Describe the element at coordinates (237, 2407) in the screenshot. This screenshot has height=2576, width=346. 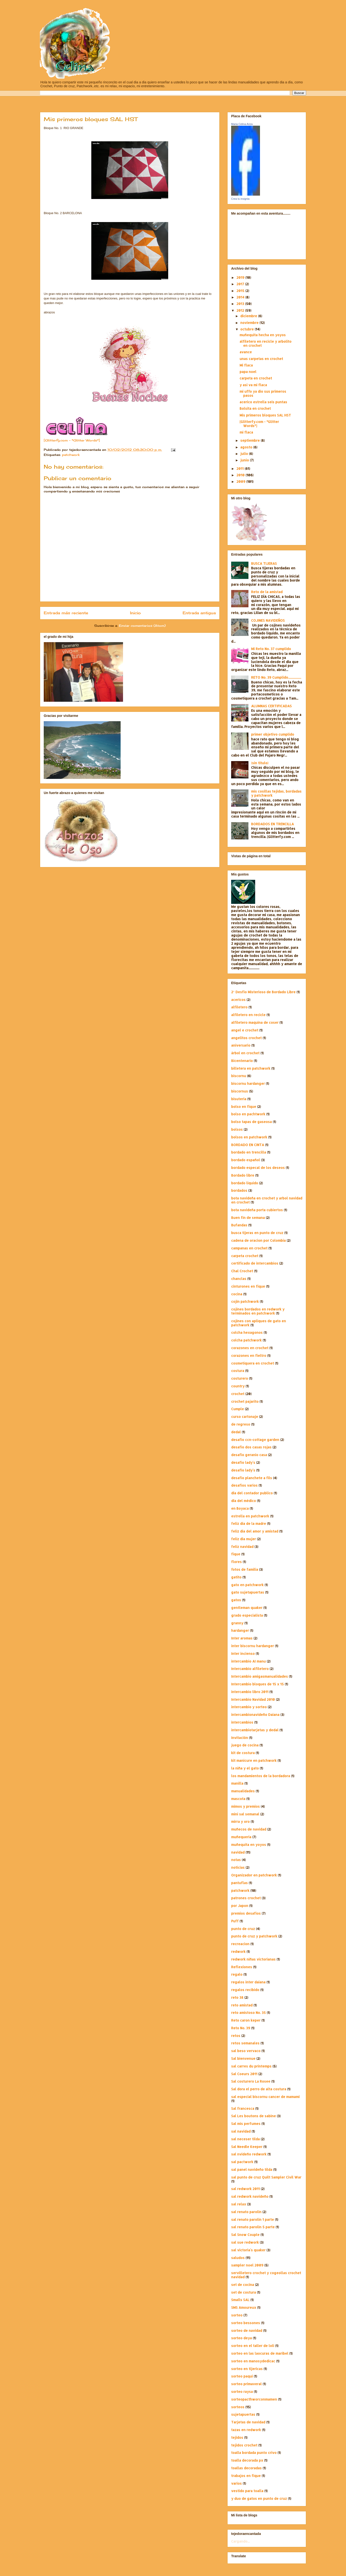
I see `sorteos` at that location.